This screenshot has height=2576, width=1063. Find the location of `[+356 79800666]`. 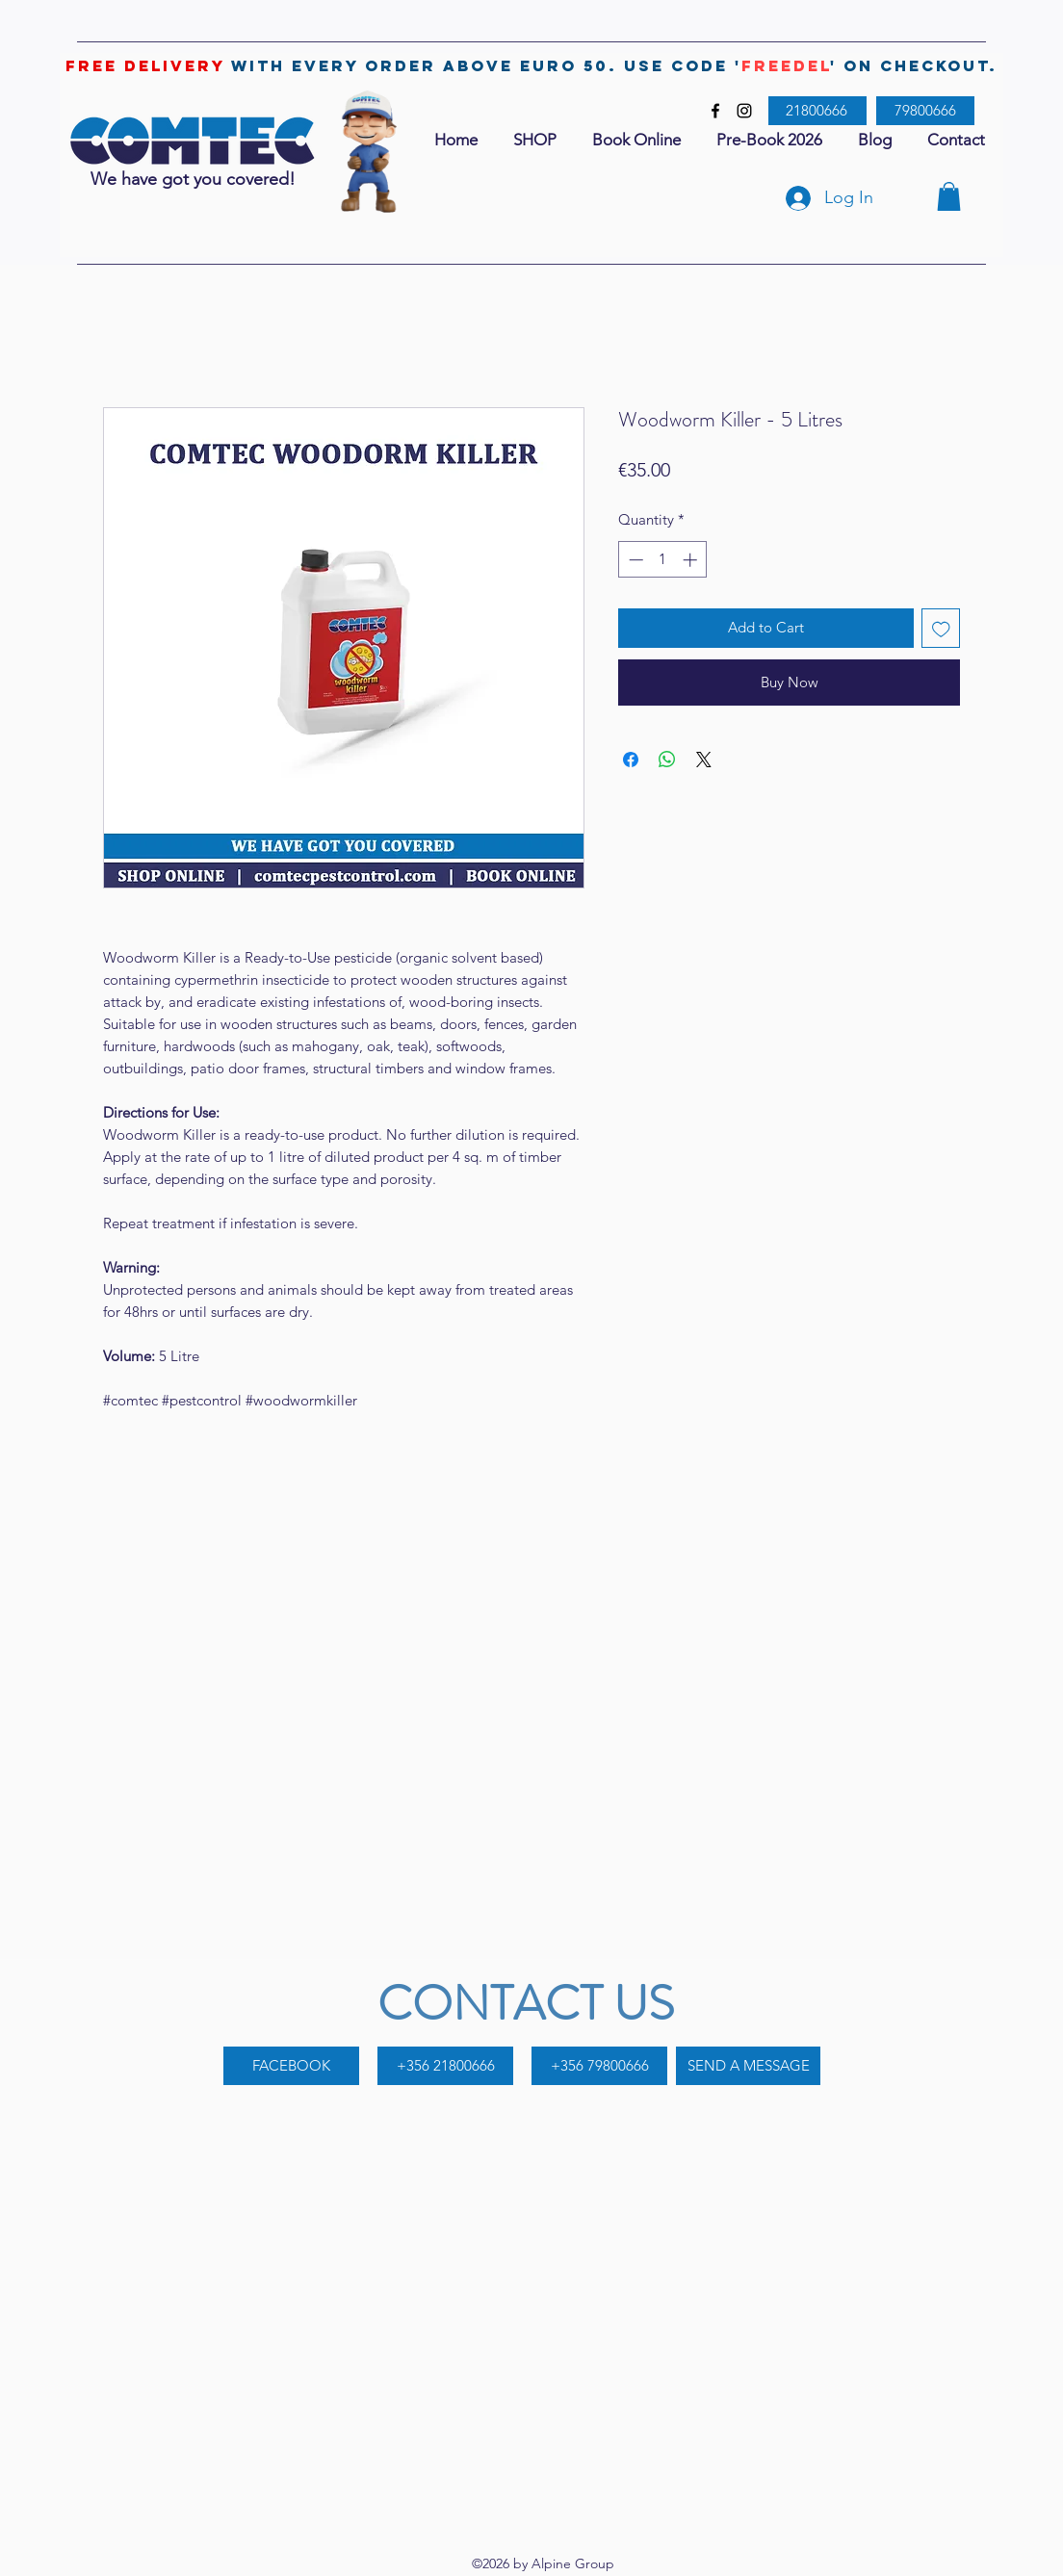

[+356 79800666] is located at coordinates (599, 2066).